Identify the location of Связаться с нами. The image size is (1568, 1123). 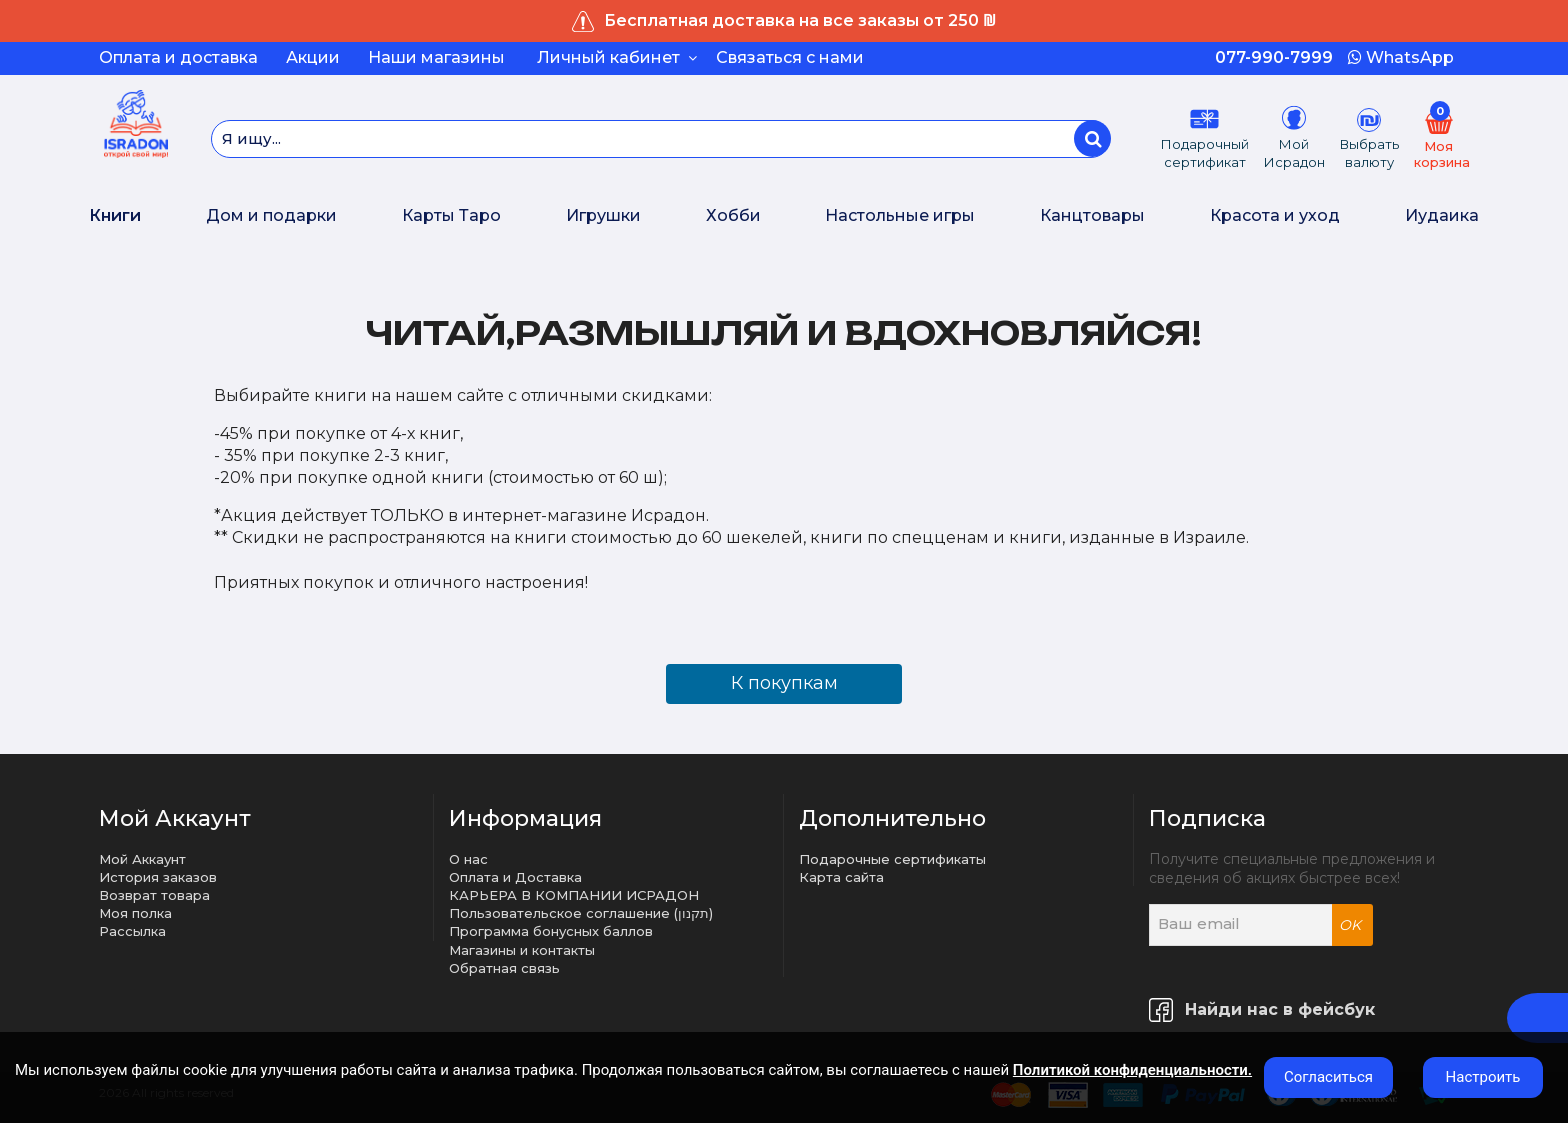
(790, 57).